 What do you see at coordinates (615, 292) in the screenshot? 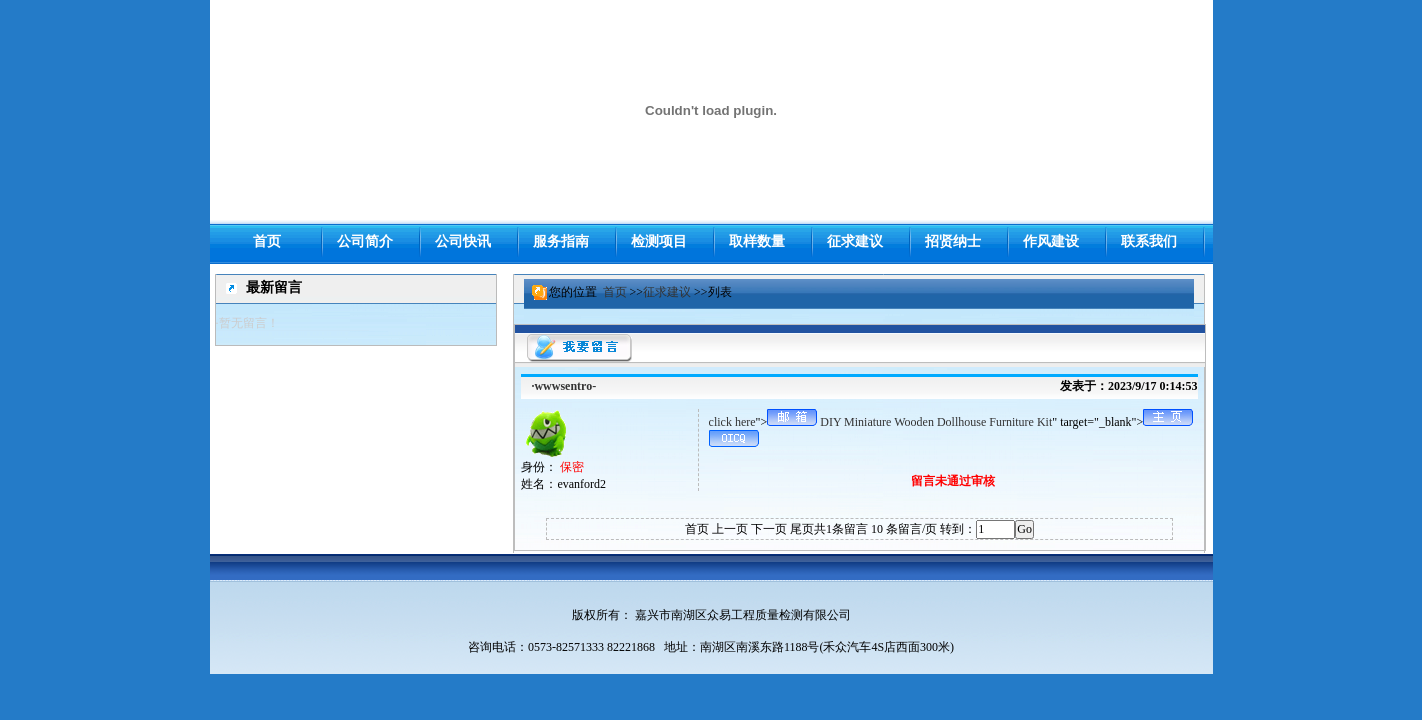
I see `首页` at bounding box center [615, 292].